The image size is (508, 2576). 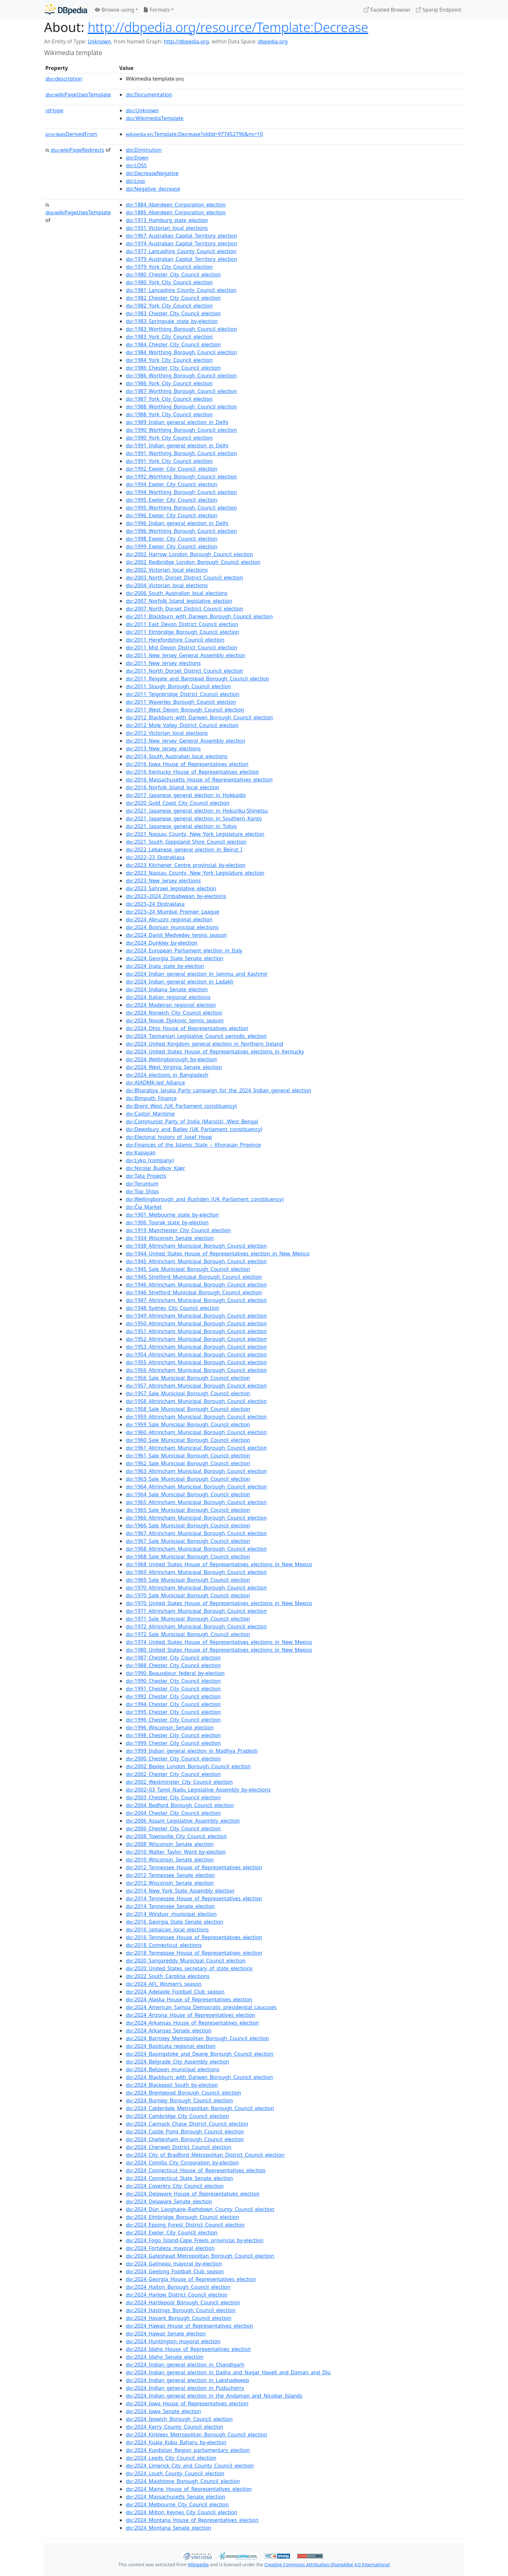 I want to click on :1946_Altrincham_Municipal_Borough_Council_election, so click(x=196, y=1284).